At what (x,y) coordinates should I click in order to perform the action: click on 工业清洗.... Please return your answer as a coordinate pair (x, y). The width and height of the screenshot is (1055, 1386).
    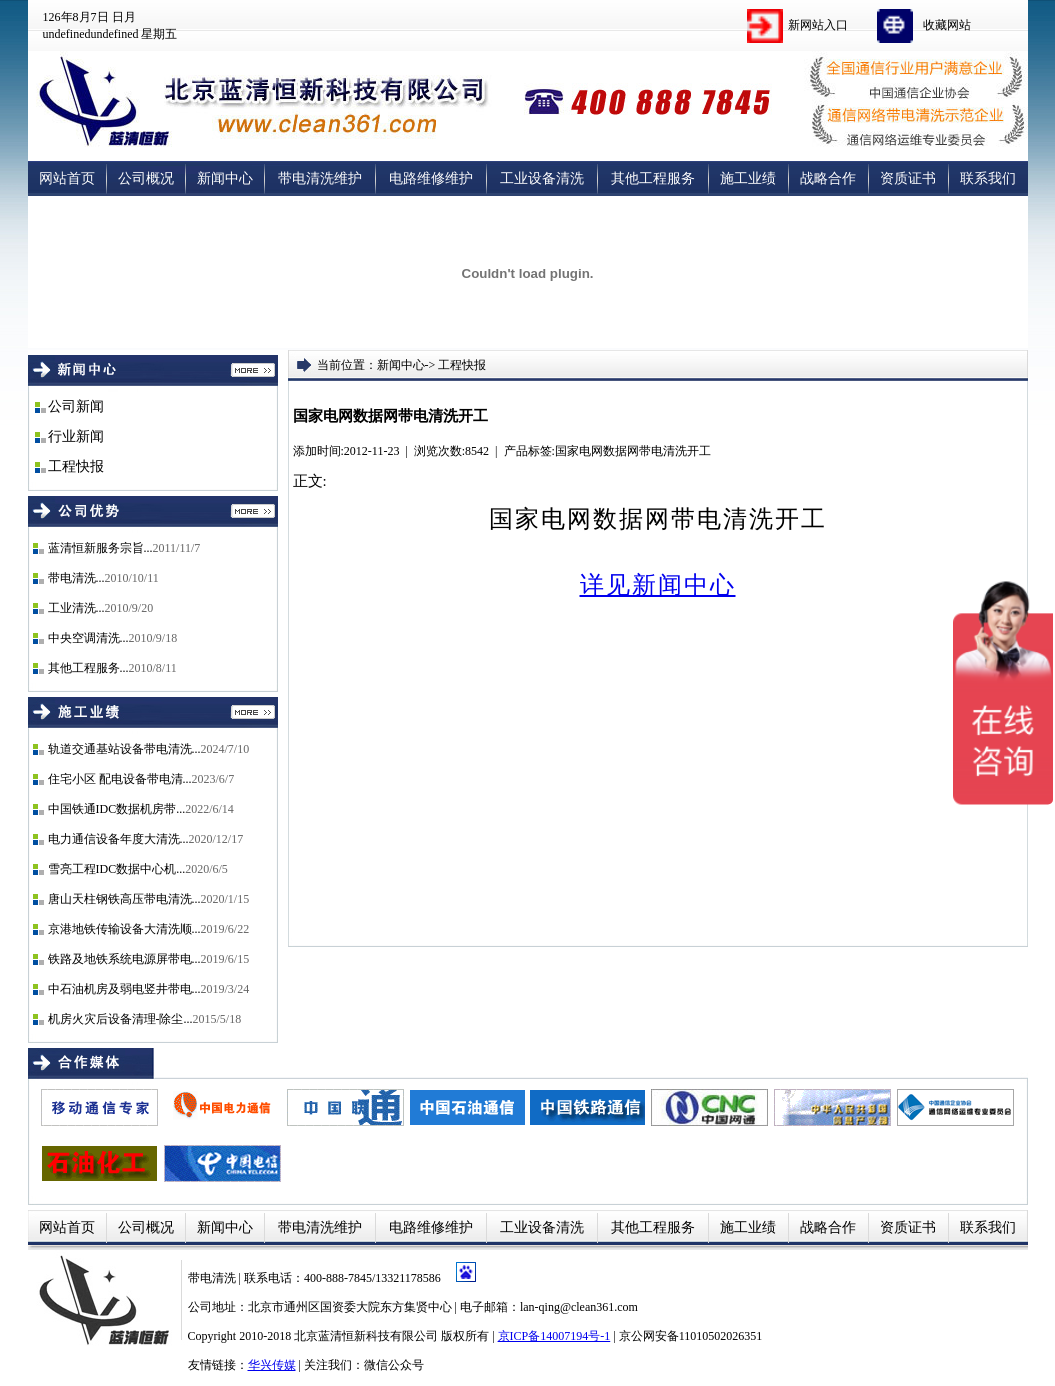
    Looking at the image, I should click on (76, 608).